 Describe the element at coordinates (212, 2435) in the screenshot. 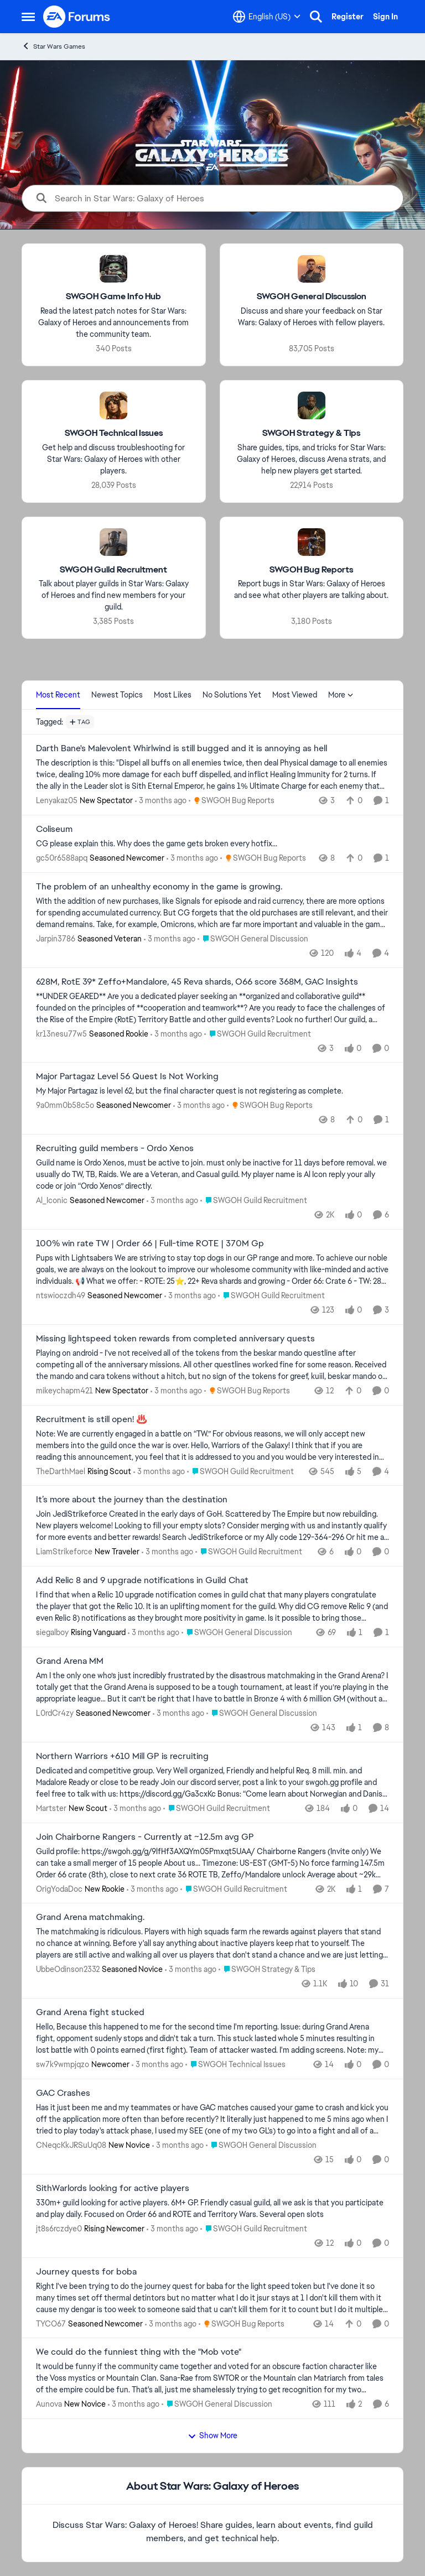

I see `Show More` at that location.